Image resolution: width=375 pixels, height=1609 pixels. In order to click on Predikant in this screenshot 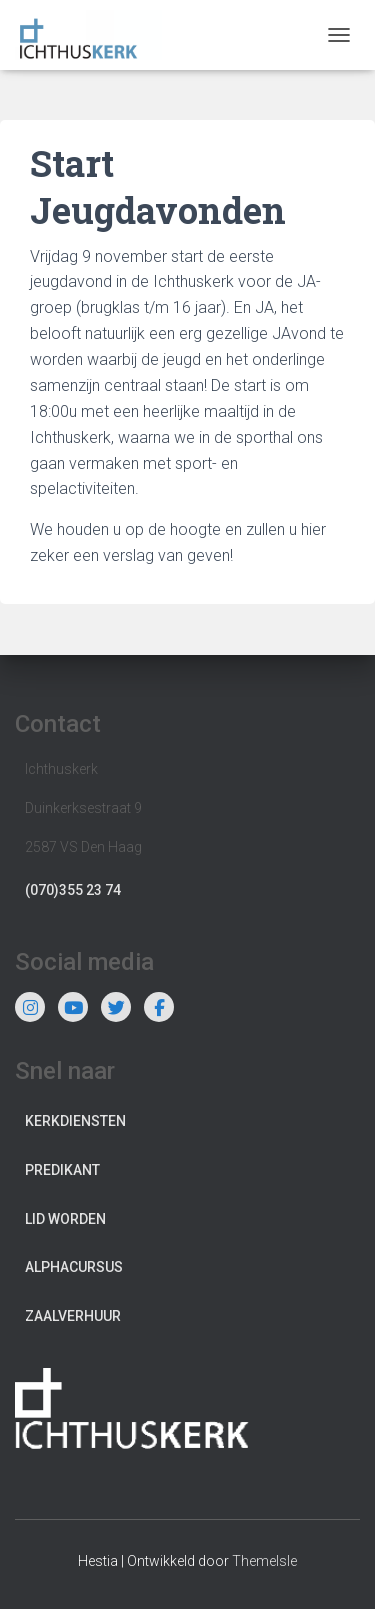, I will do `click(62, 1170)`.